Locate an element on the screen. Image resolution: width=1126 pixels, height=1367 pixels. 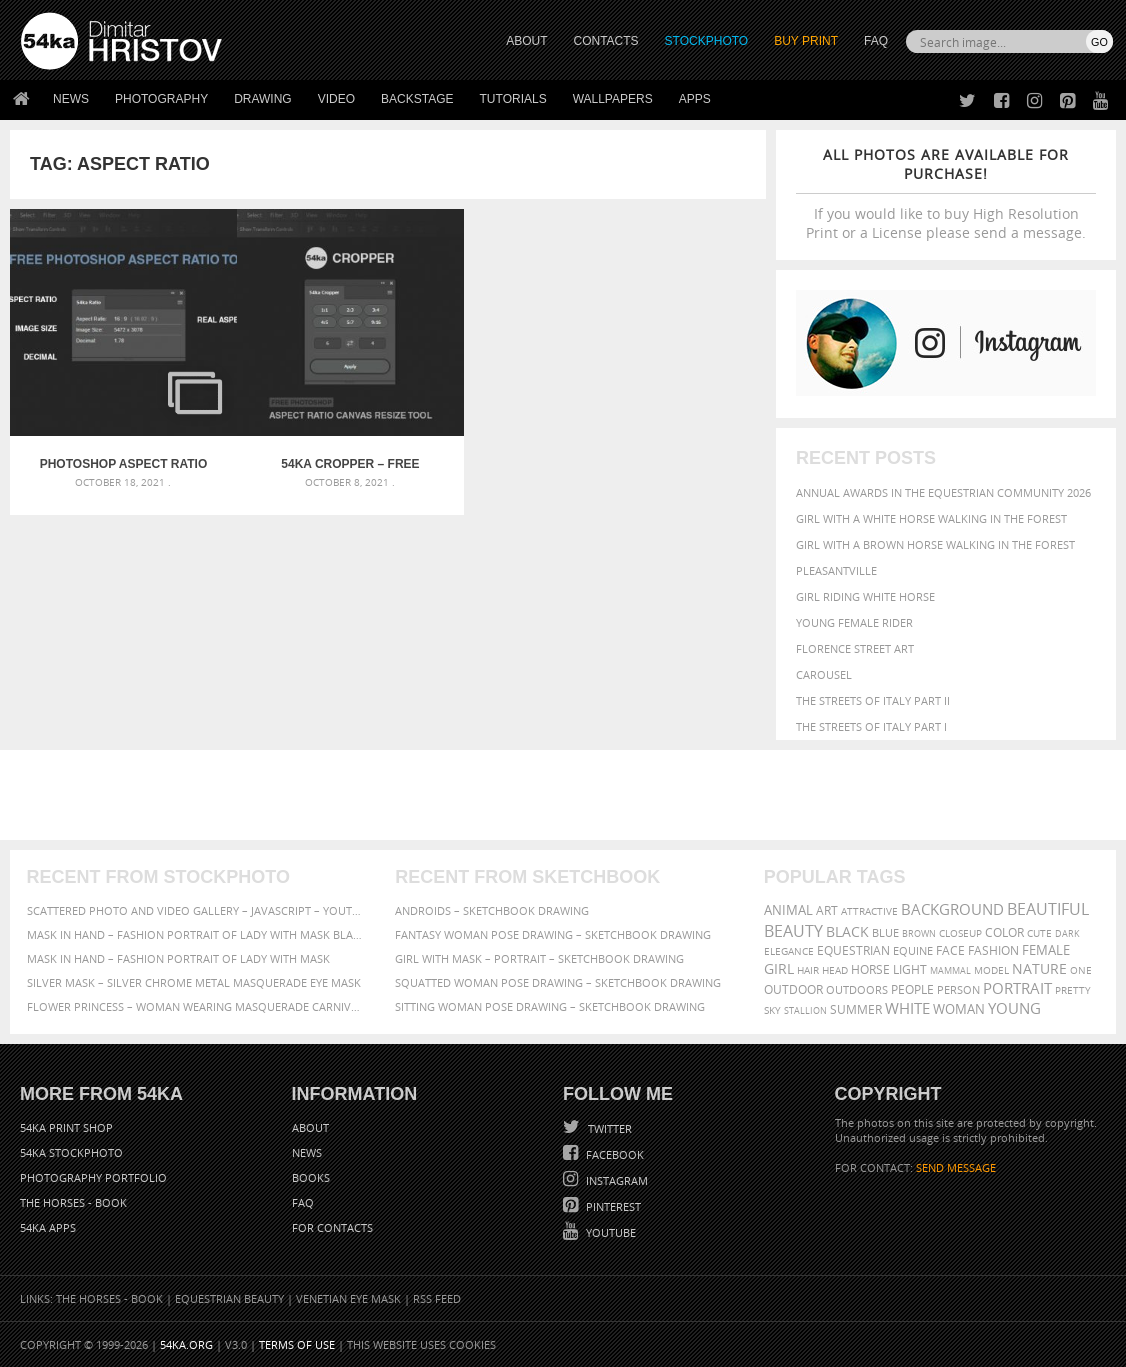
Sitting woman pose drawing – Sketchbook drawing is located at coordinates (550, 1006).